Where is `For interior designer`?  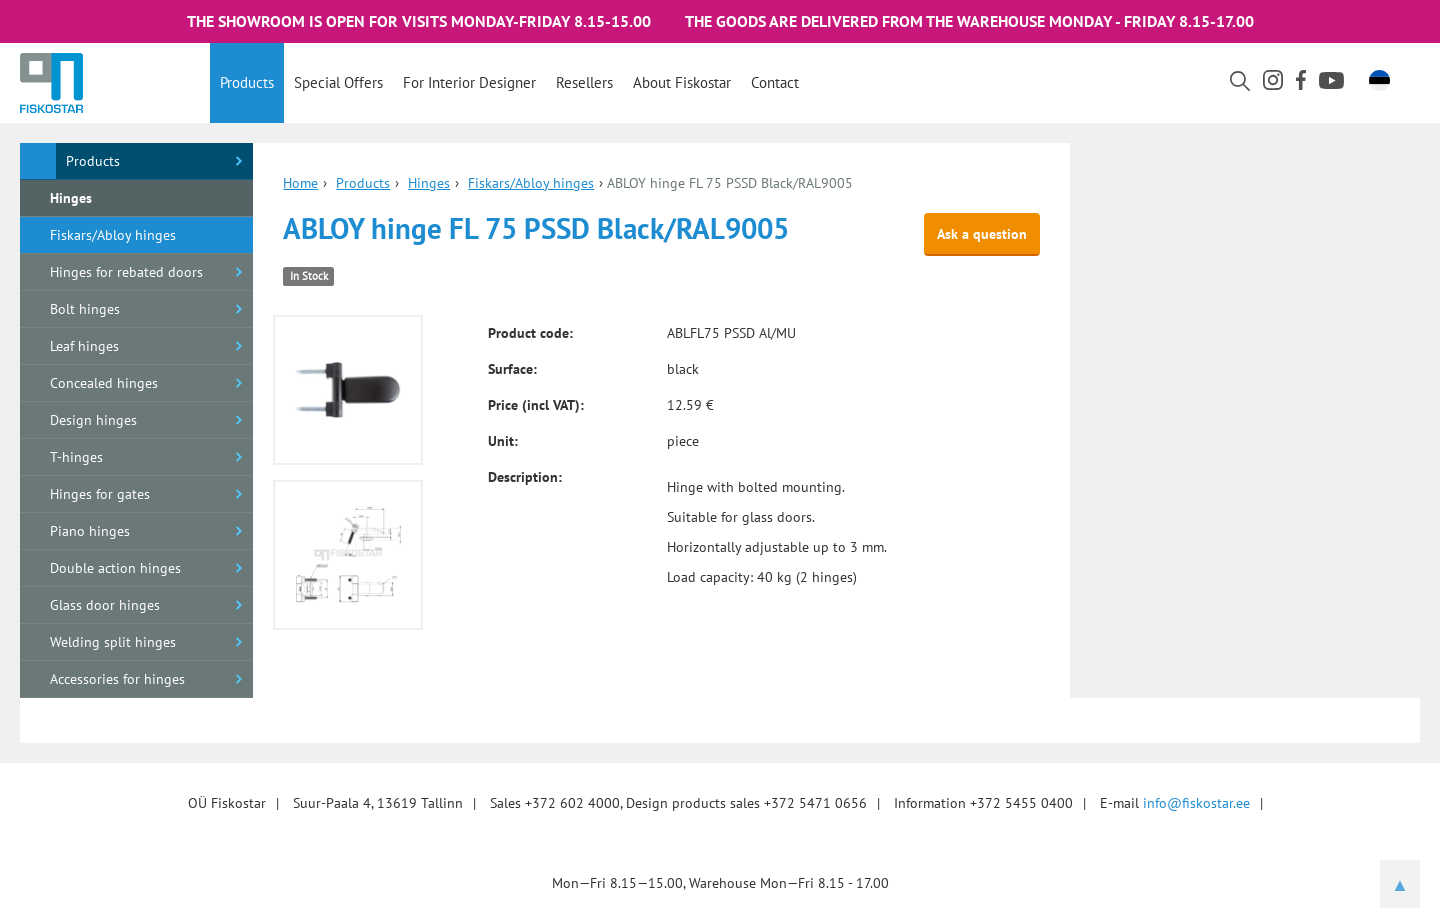 For interior designer is located at coordinates (469, 82).